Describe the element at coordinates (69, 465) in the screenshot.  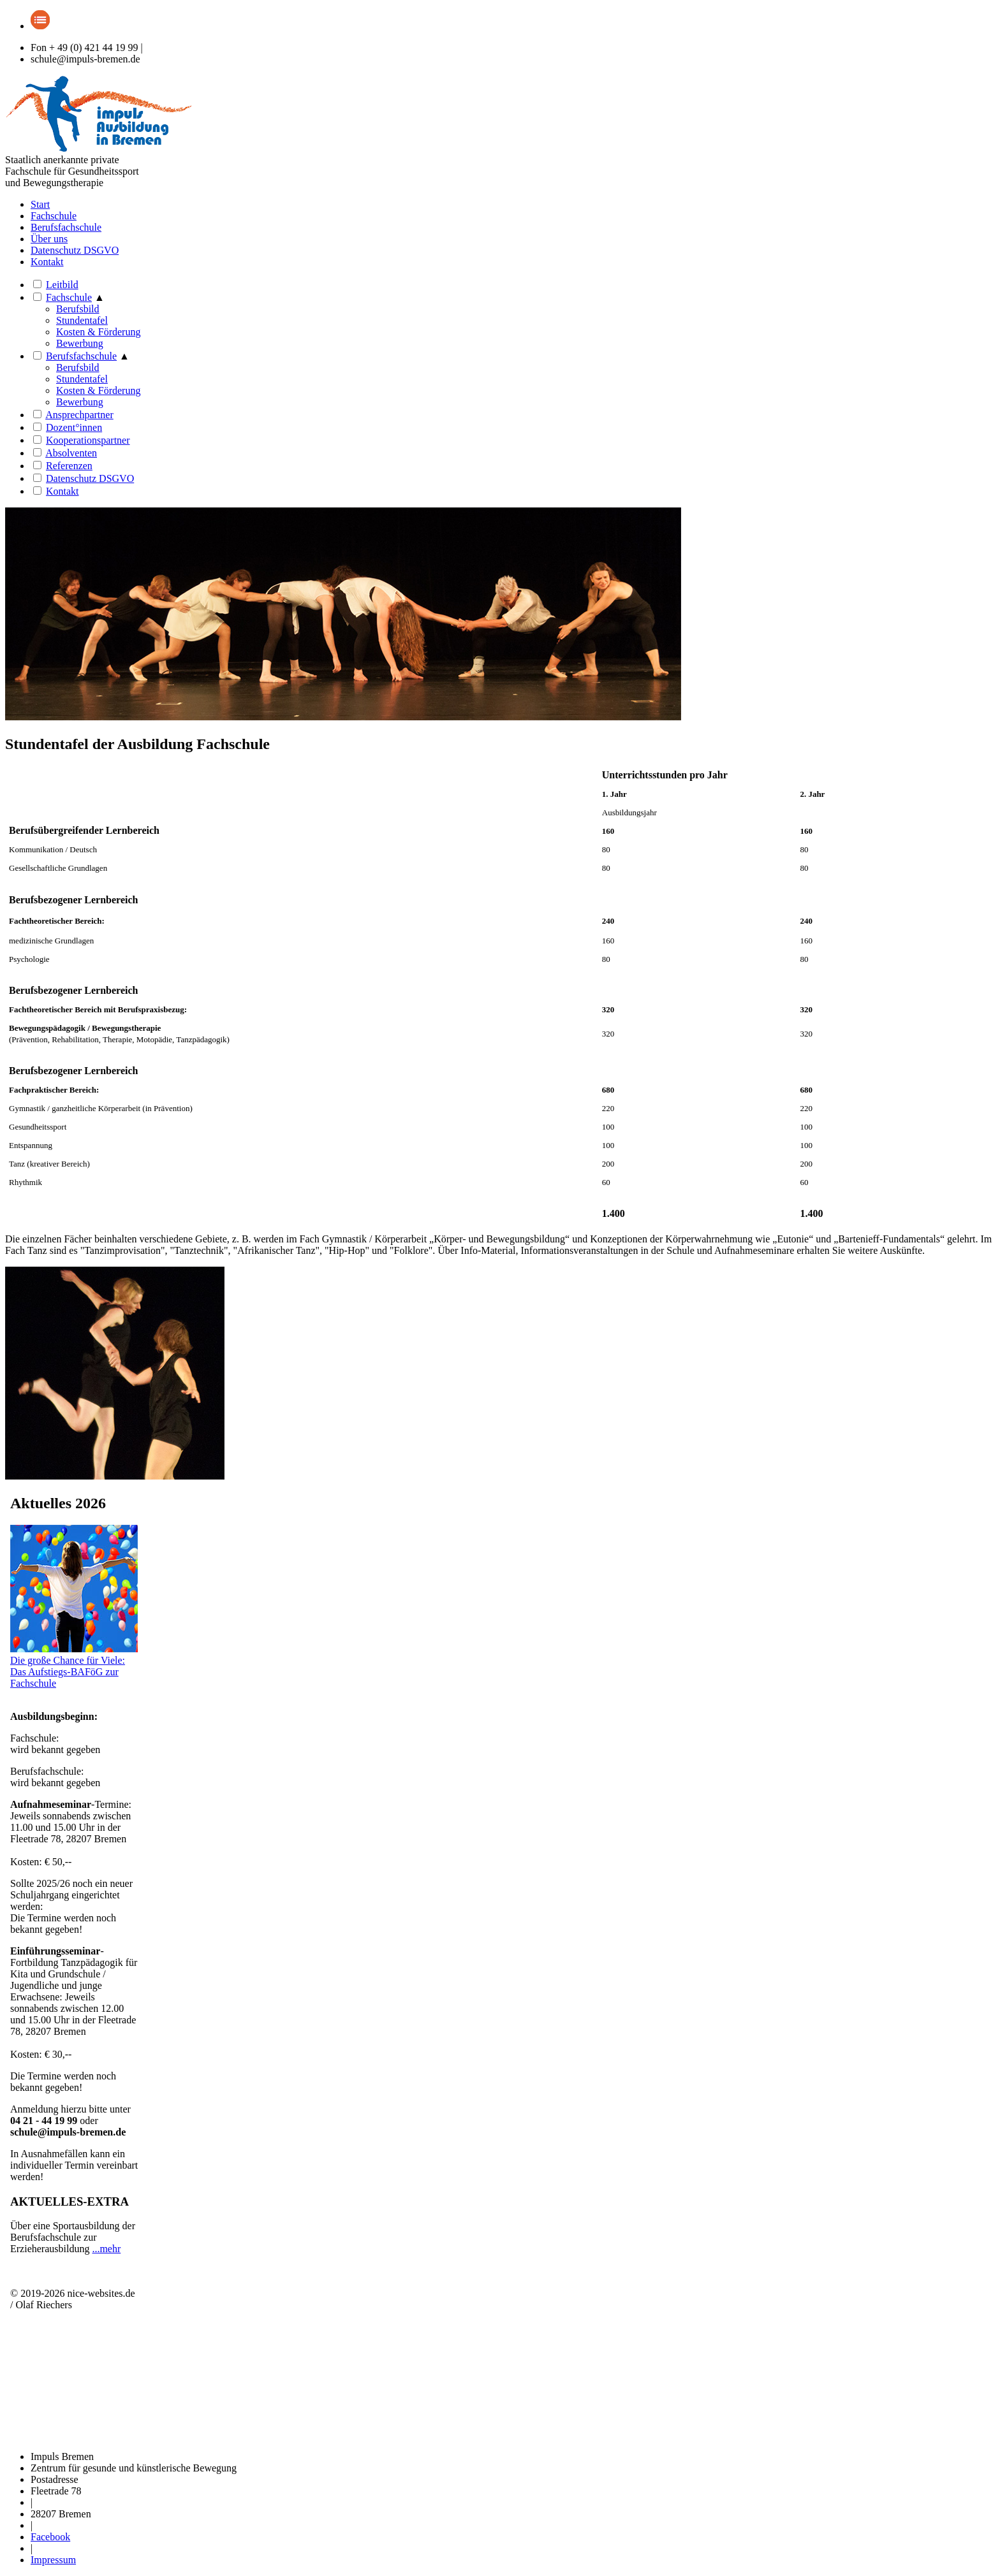
I see `Referenzen` at that location.